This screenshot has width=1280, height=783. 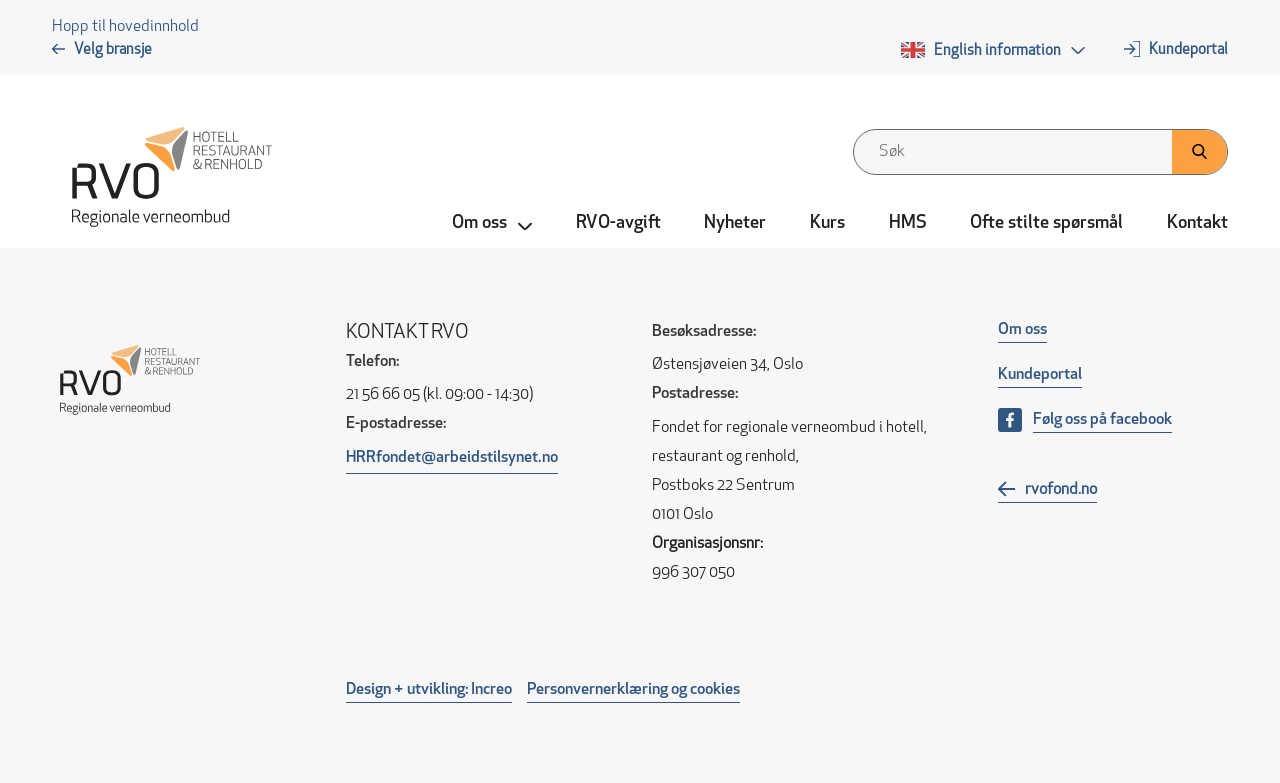 What do you see at coordinates (827, 223) in the screenshot?
I see `Kurs` at bounding box center [827, 223].